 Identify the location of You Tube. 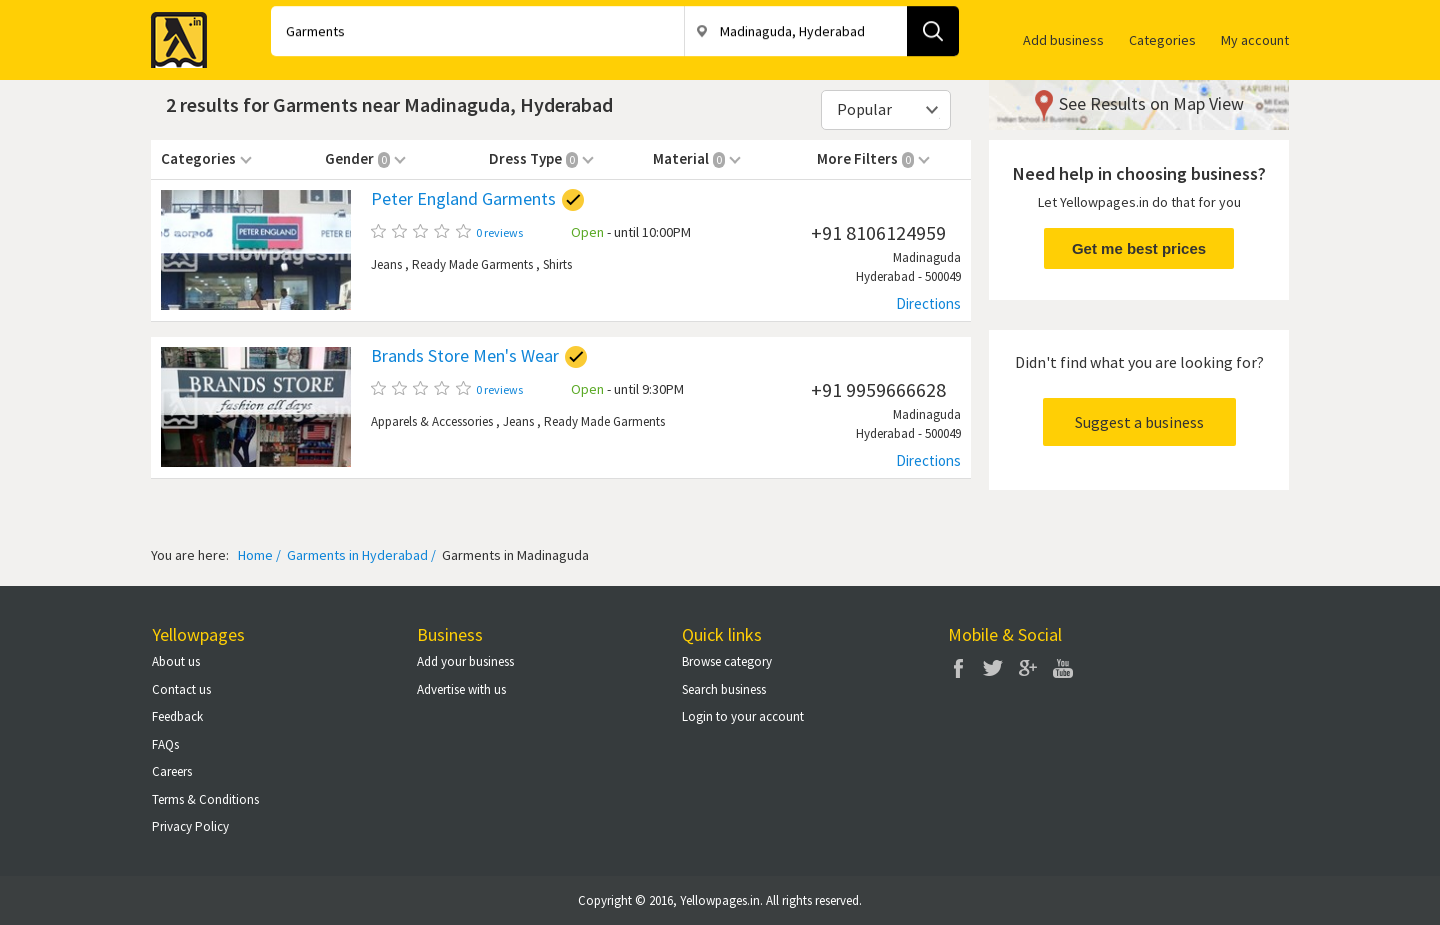
(1063, 668).